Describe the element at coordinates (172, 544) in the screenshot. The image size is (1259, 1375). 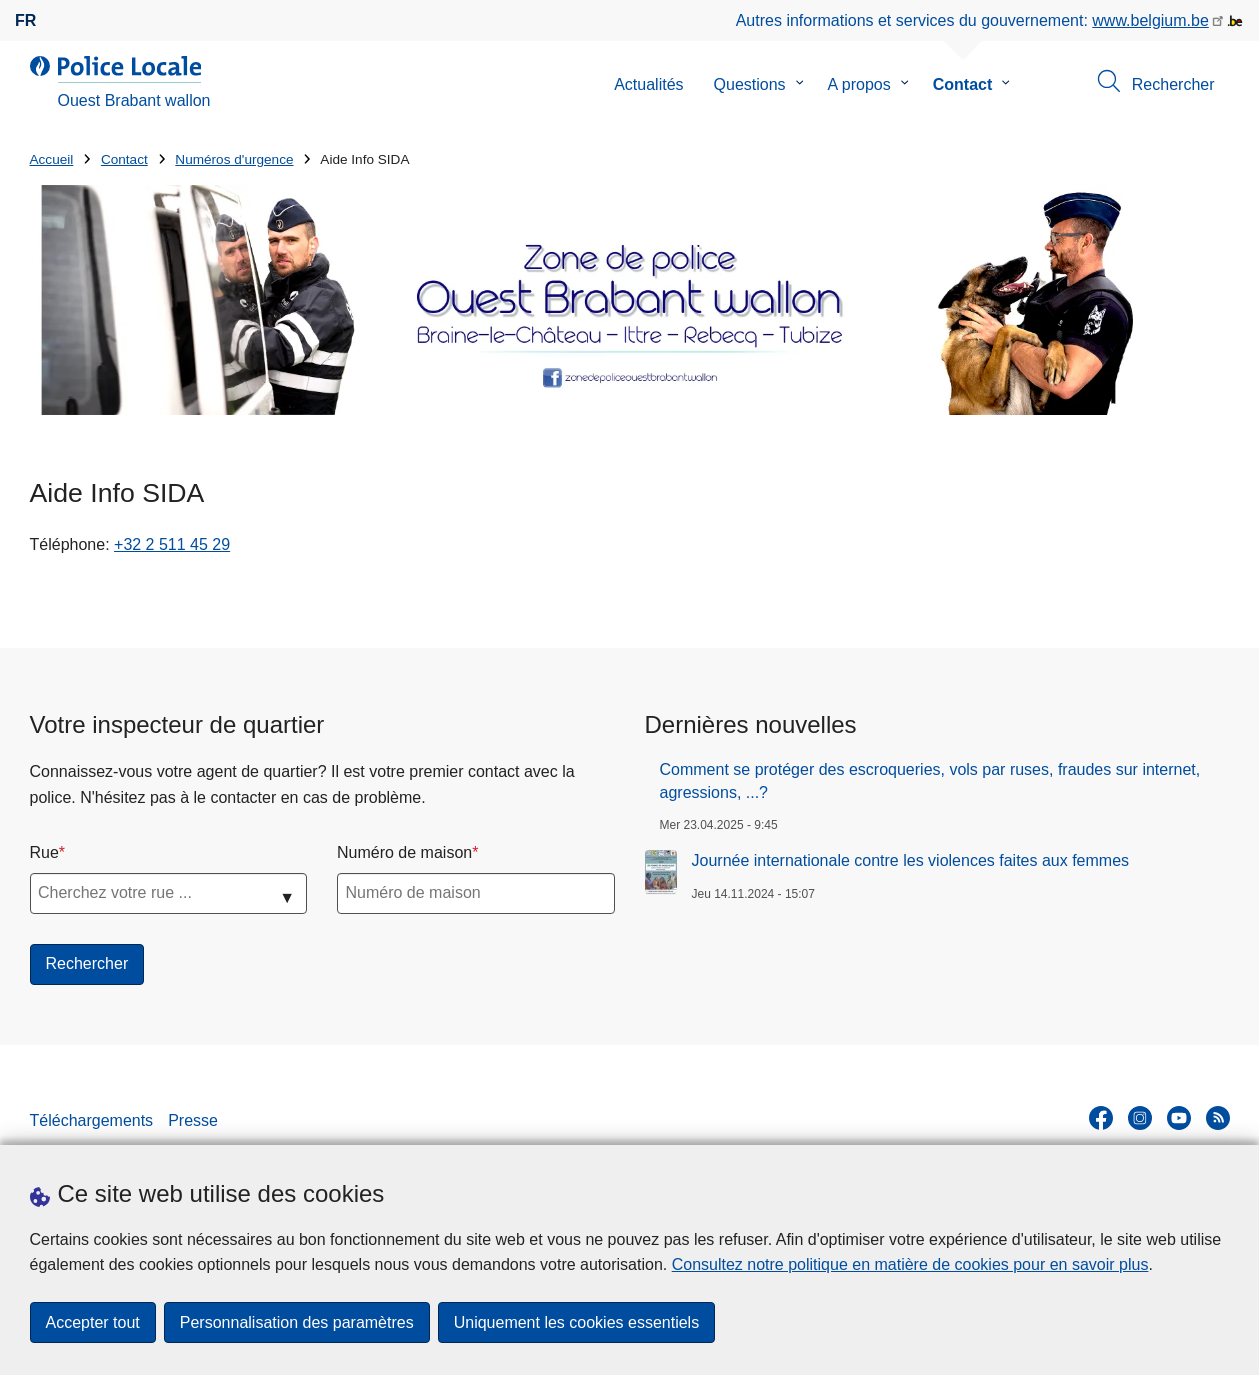
I see `+32 2 511 45 29` at that location.